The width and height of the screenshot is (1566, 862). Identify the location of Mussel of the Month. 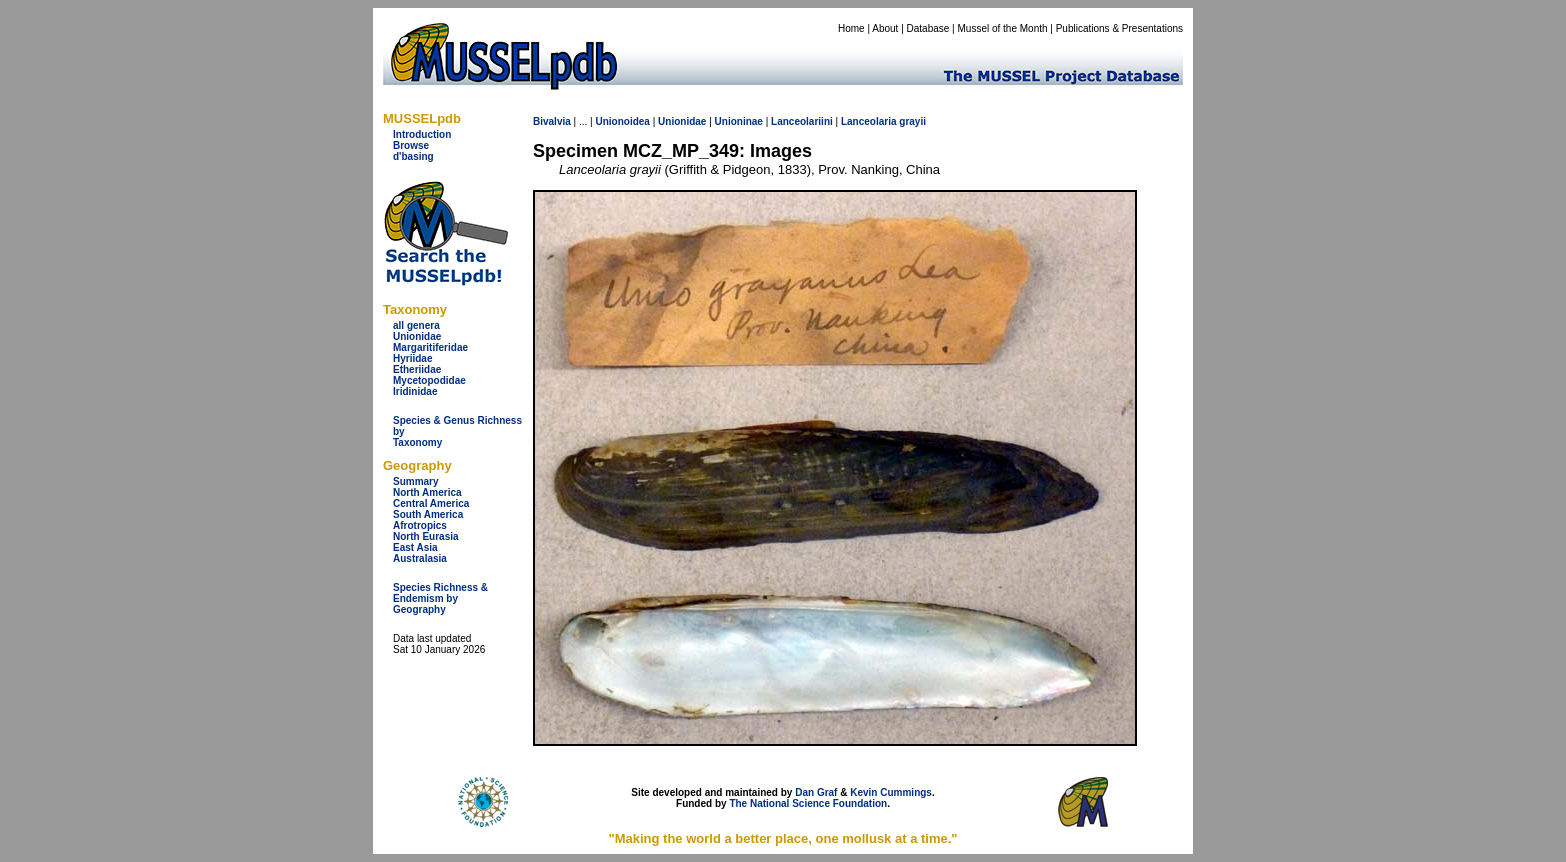
(1003, 28).